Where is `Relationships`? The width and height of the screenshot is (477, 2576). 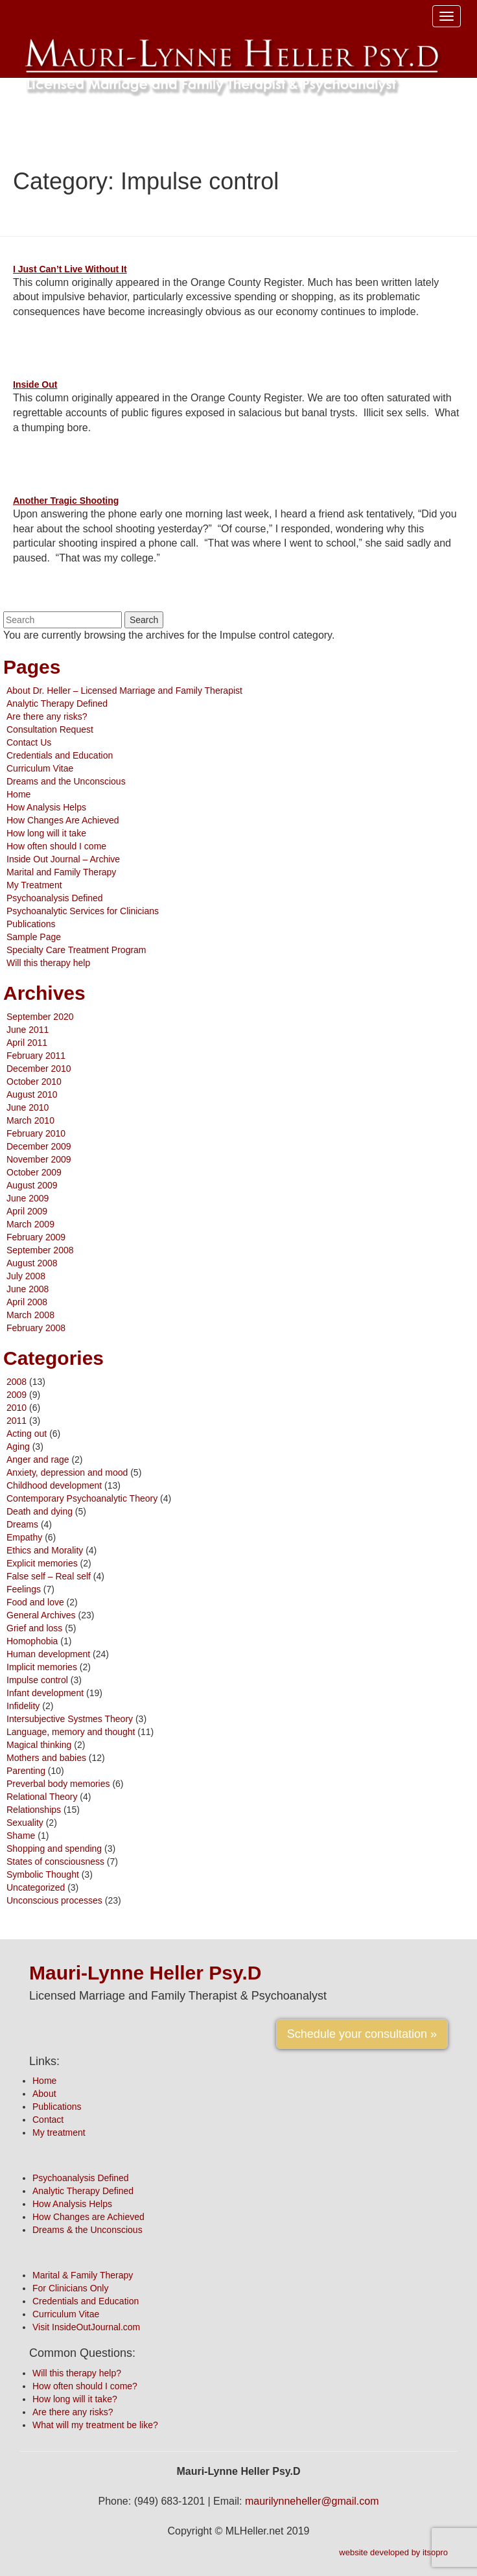 Relationships is located at coordinates (33, 1809).